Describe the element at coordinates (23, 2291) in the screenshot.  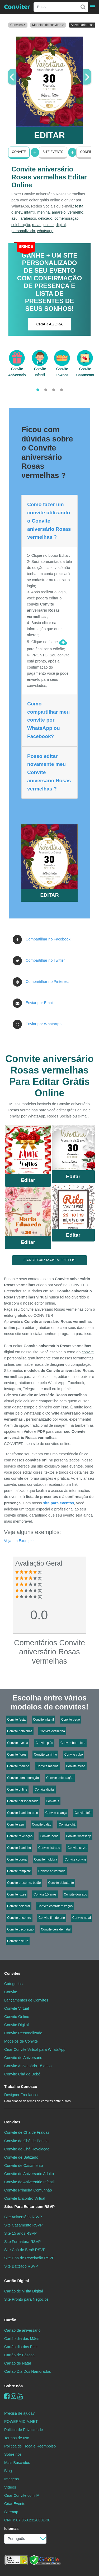
I see `Cartão de Visita Digital` at that location.